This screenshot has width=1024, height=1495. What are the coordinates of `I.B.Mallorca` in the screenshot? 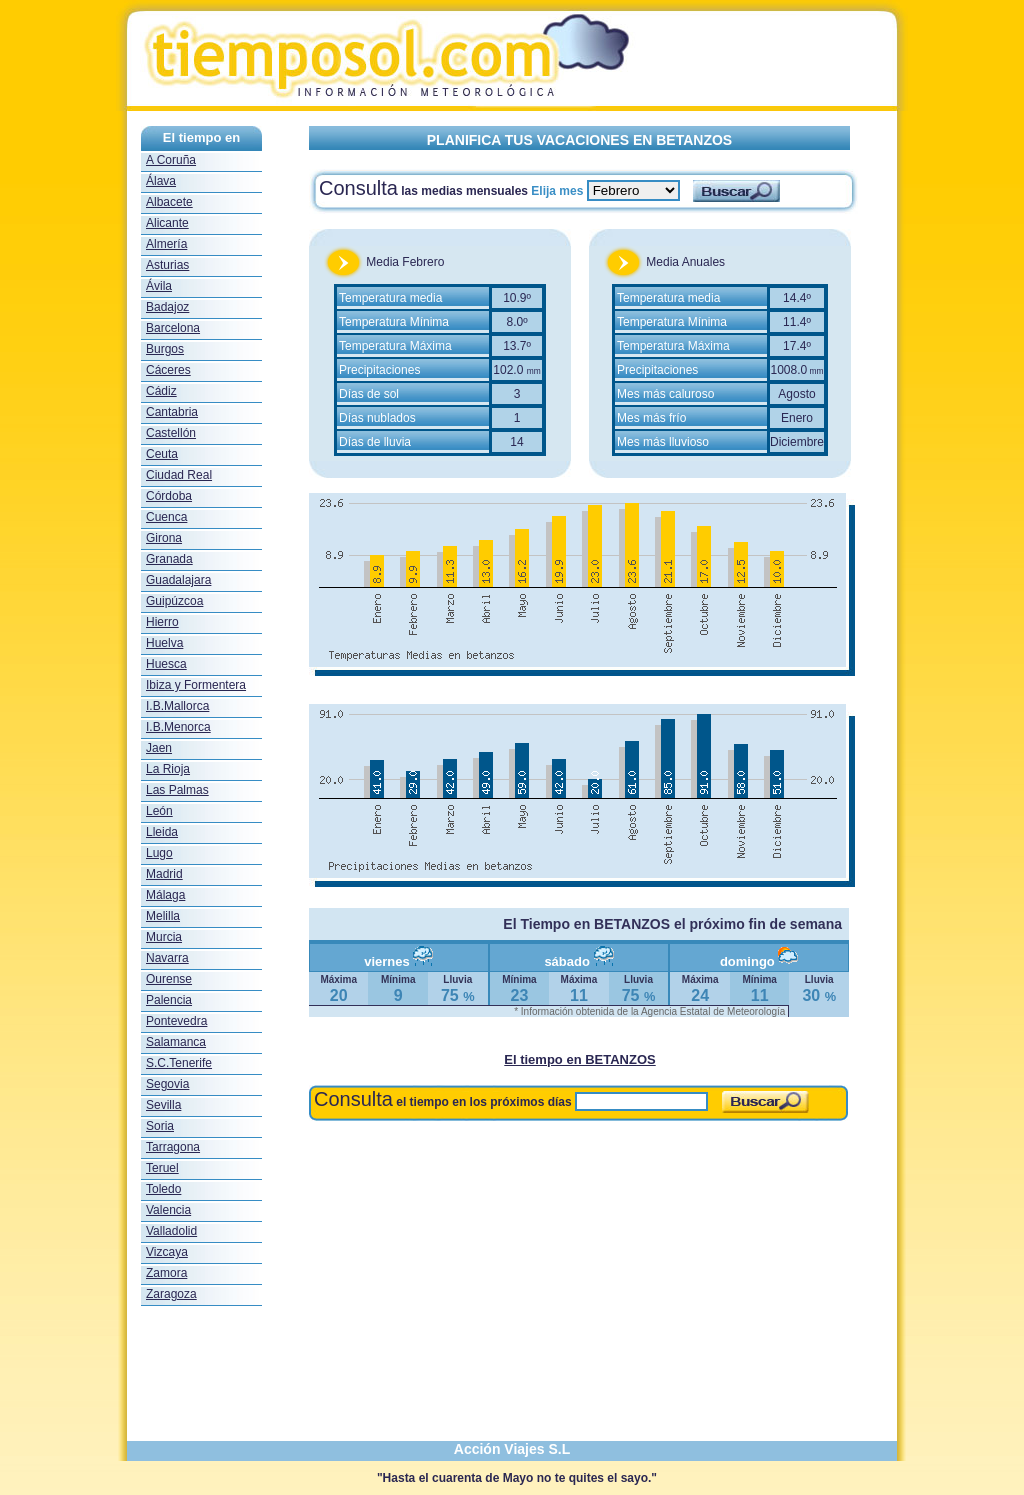 It's located at (177, 706).